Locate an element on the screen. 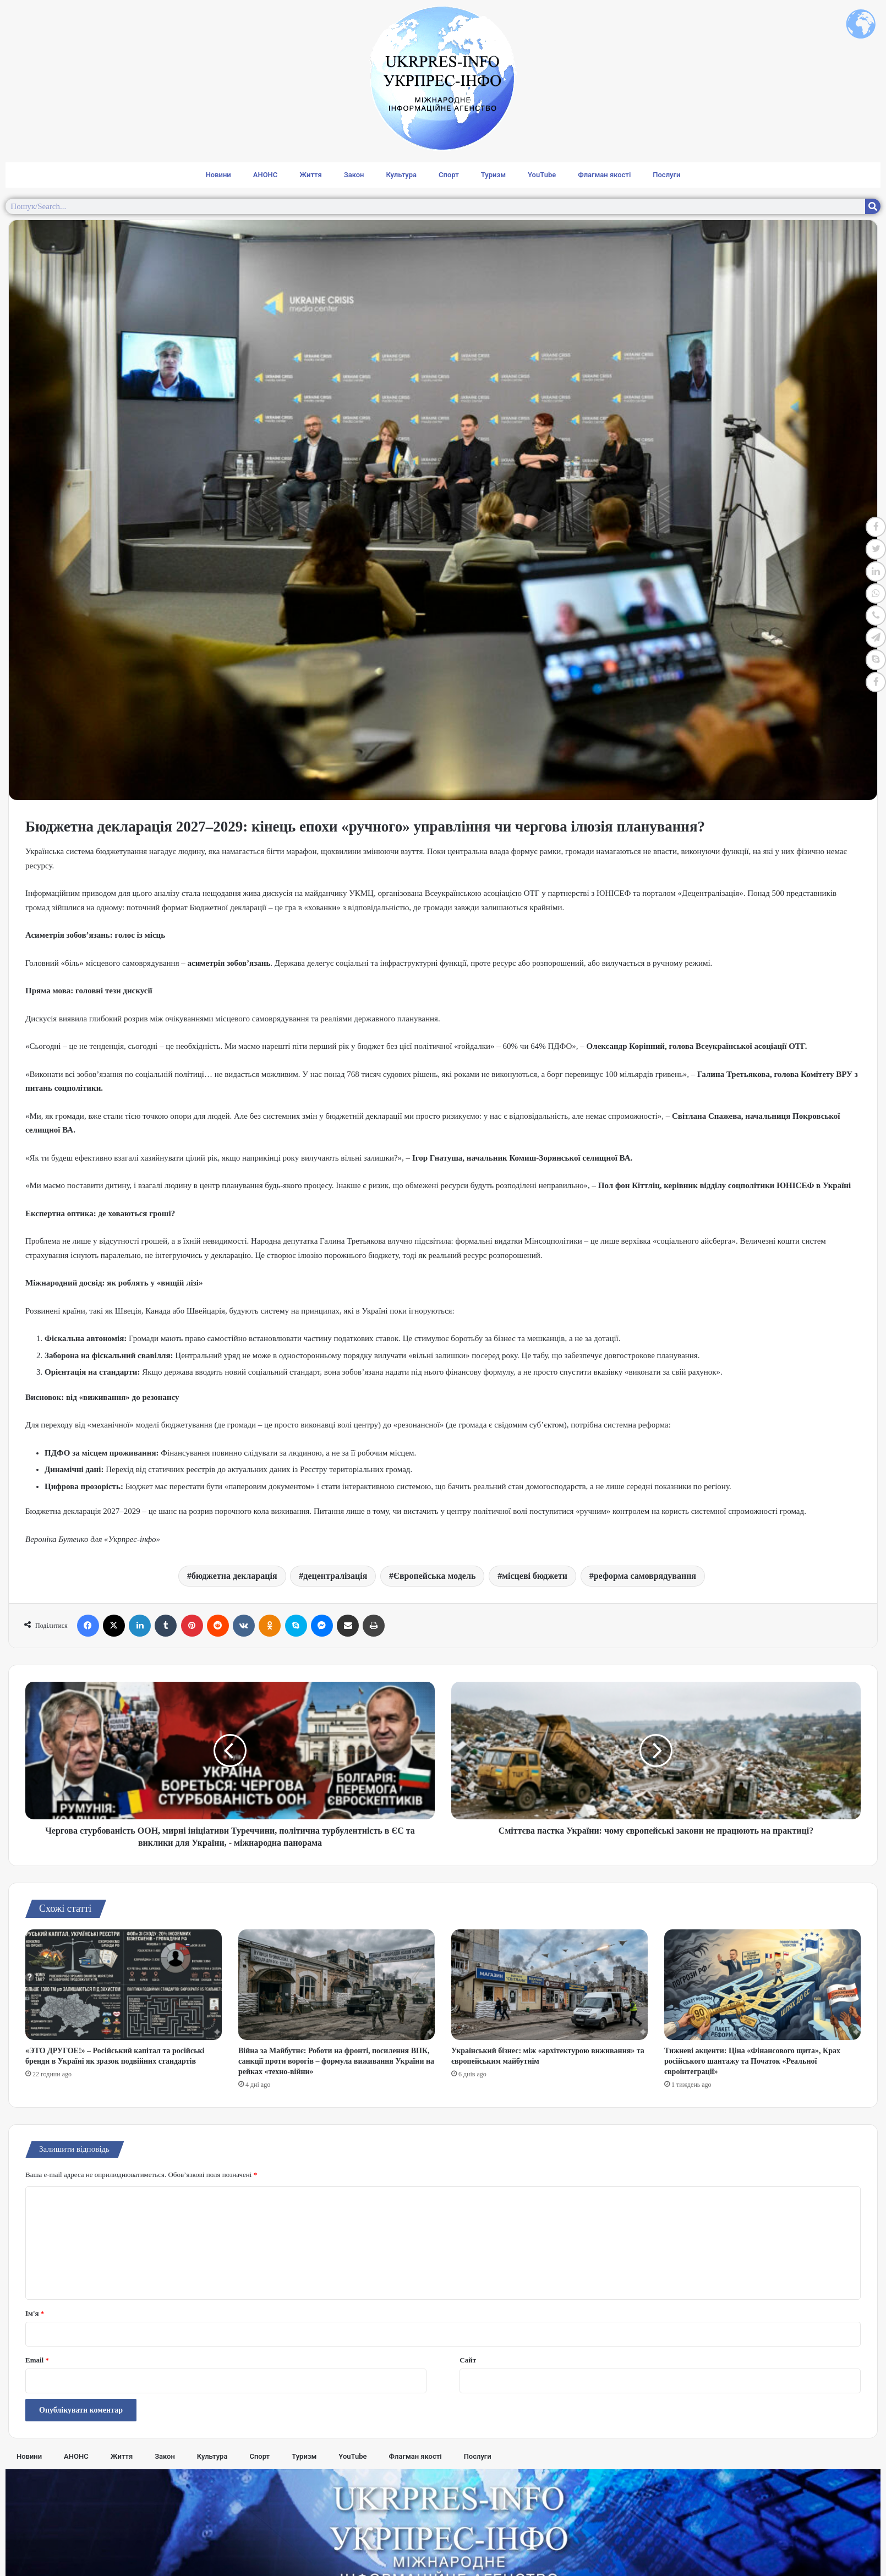 The height and width of the screenshot is (2576, 886). Тижневі акценти: Ціна «Фінансового щита», Крах російського шантажу та Початок «Реальної євроінтеграції» is located at coordinates (752, 2061).